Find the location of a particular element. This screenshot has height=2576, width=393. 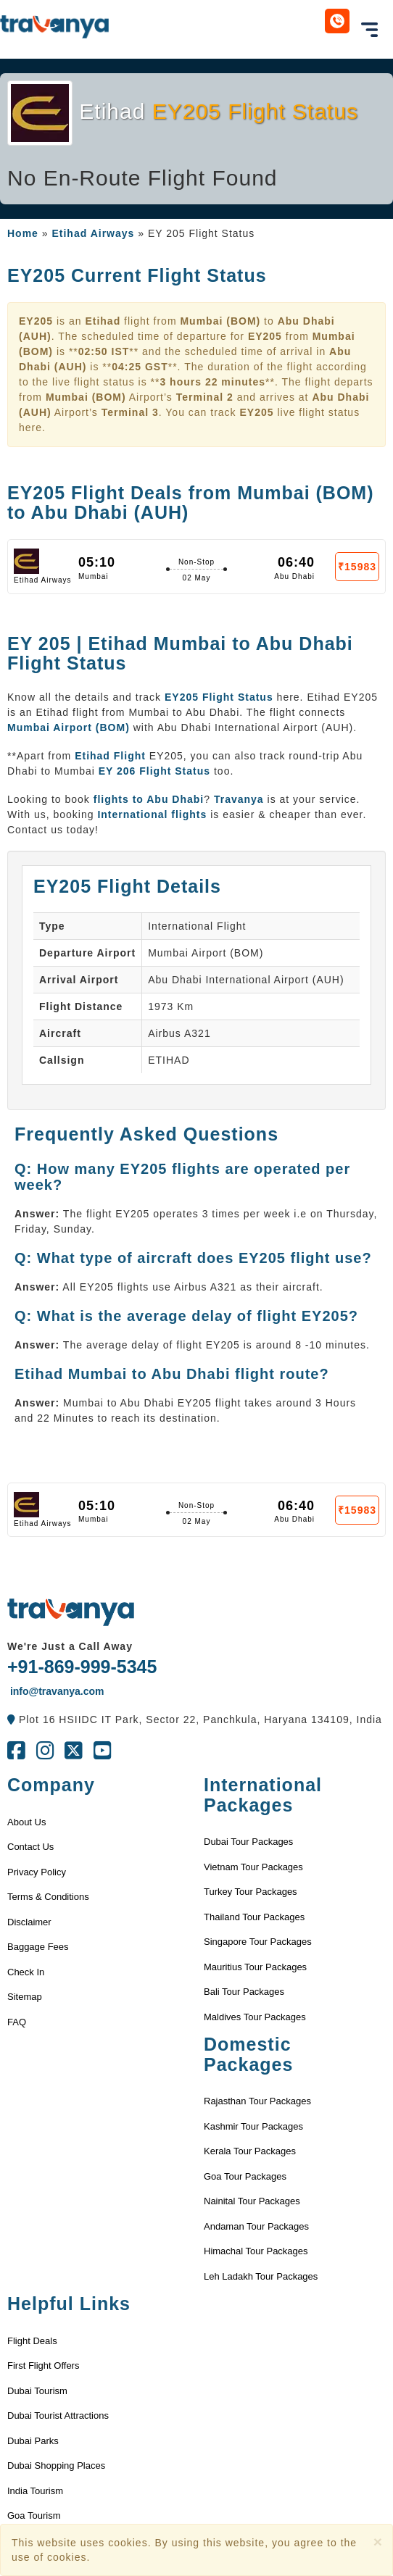

Leh Ladakh Tour Packages is located at coordinates (261, 2276).